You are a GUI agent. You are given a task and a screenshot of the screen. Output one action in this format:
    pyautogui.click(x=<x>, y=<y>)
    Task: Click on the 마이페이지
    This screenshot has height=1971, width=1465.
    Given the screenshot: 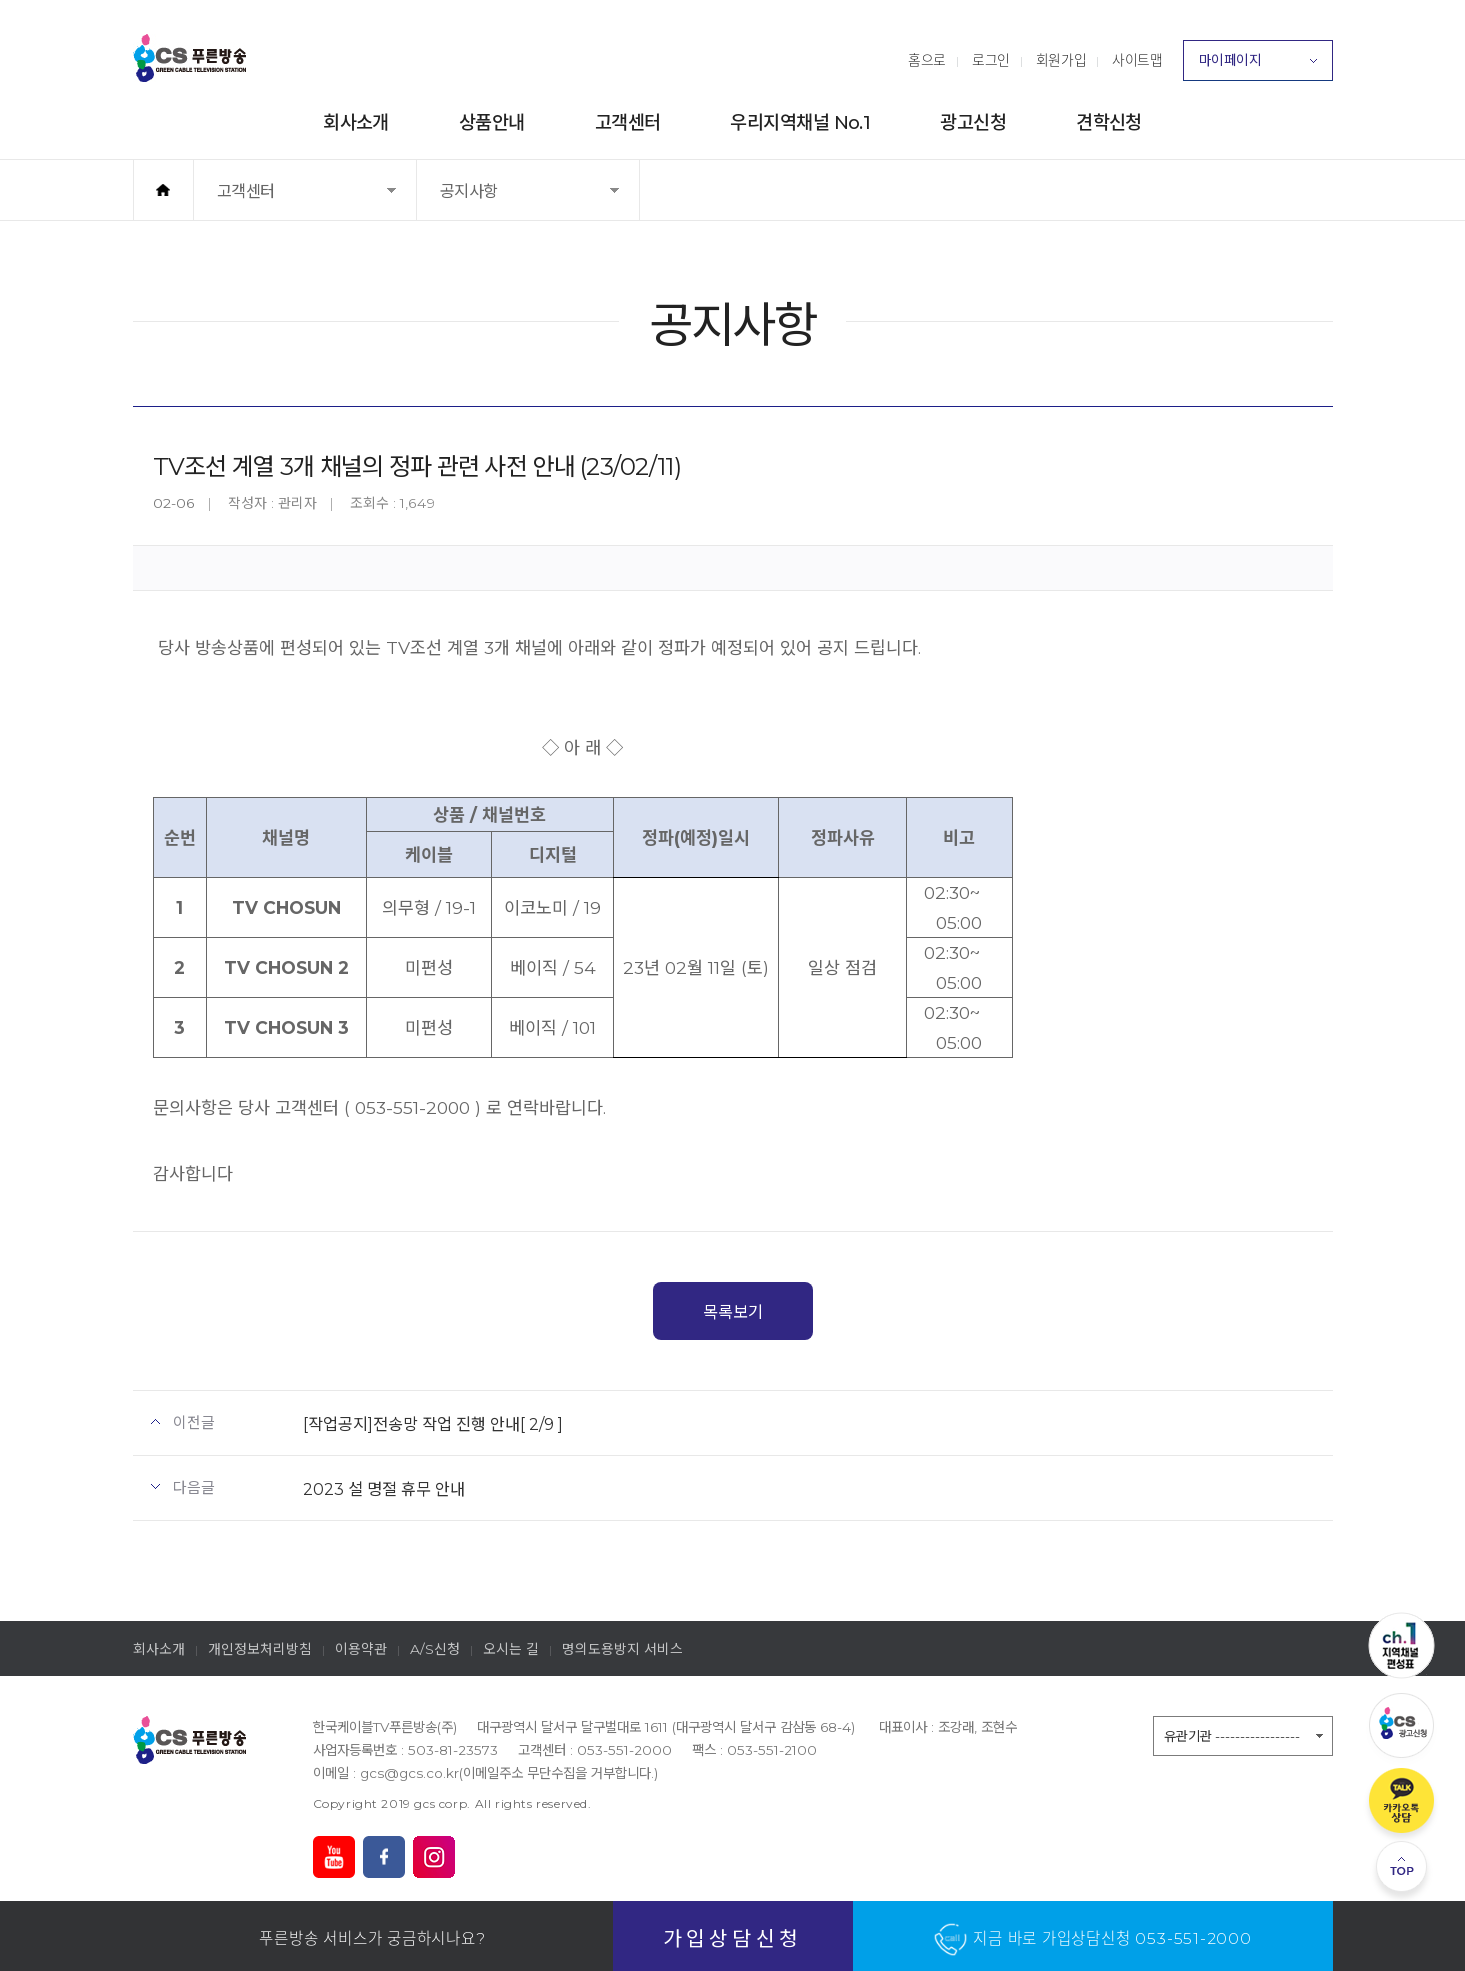 What is the action you would take?
    pyautogui.click(x=1258, y=66)
    